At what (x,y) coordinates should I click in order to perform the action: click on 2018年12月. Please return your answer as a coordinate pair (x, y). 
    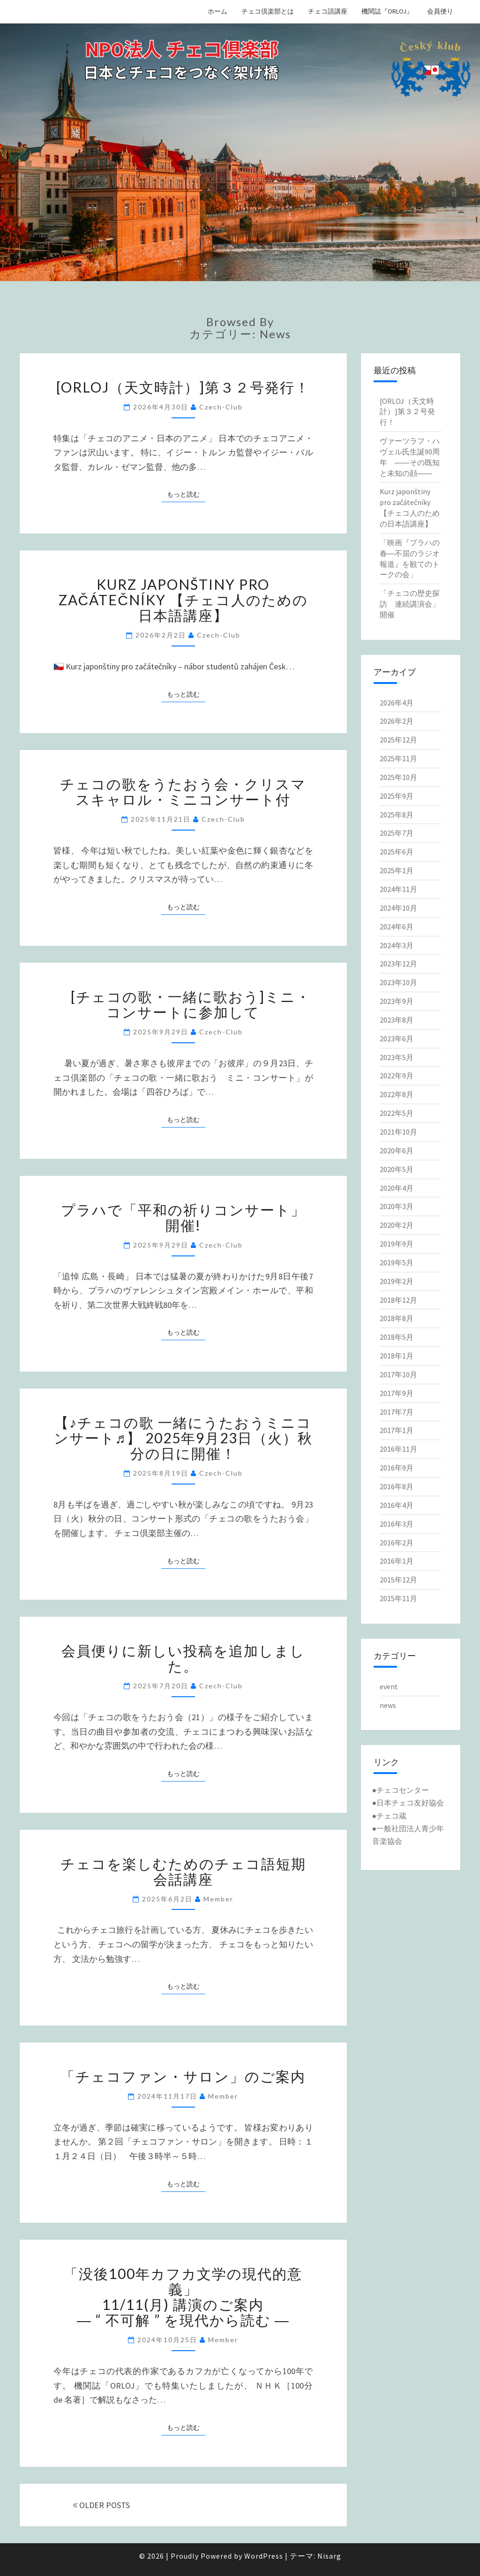
    Looking at the image, I should click on (398, 1300).